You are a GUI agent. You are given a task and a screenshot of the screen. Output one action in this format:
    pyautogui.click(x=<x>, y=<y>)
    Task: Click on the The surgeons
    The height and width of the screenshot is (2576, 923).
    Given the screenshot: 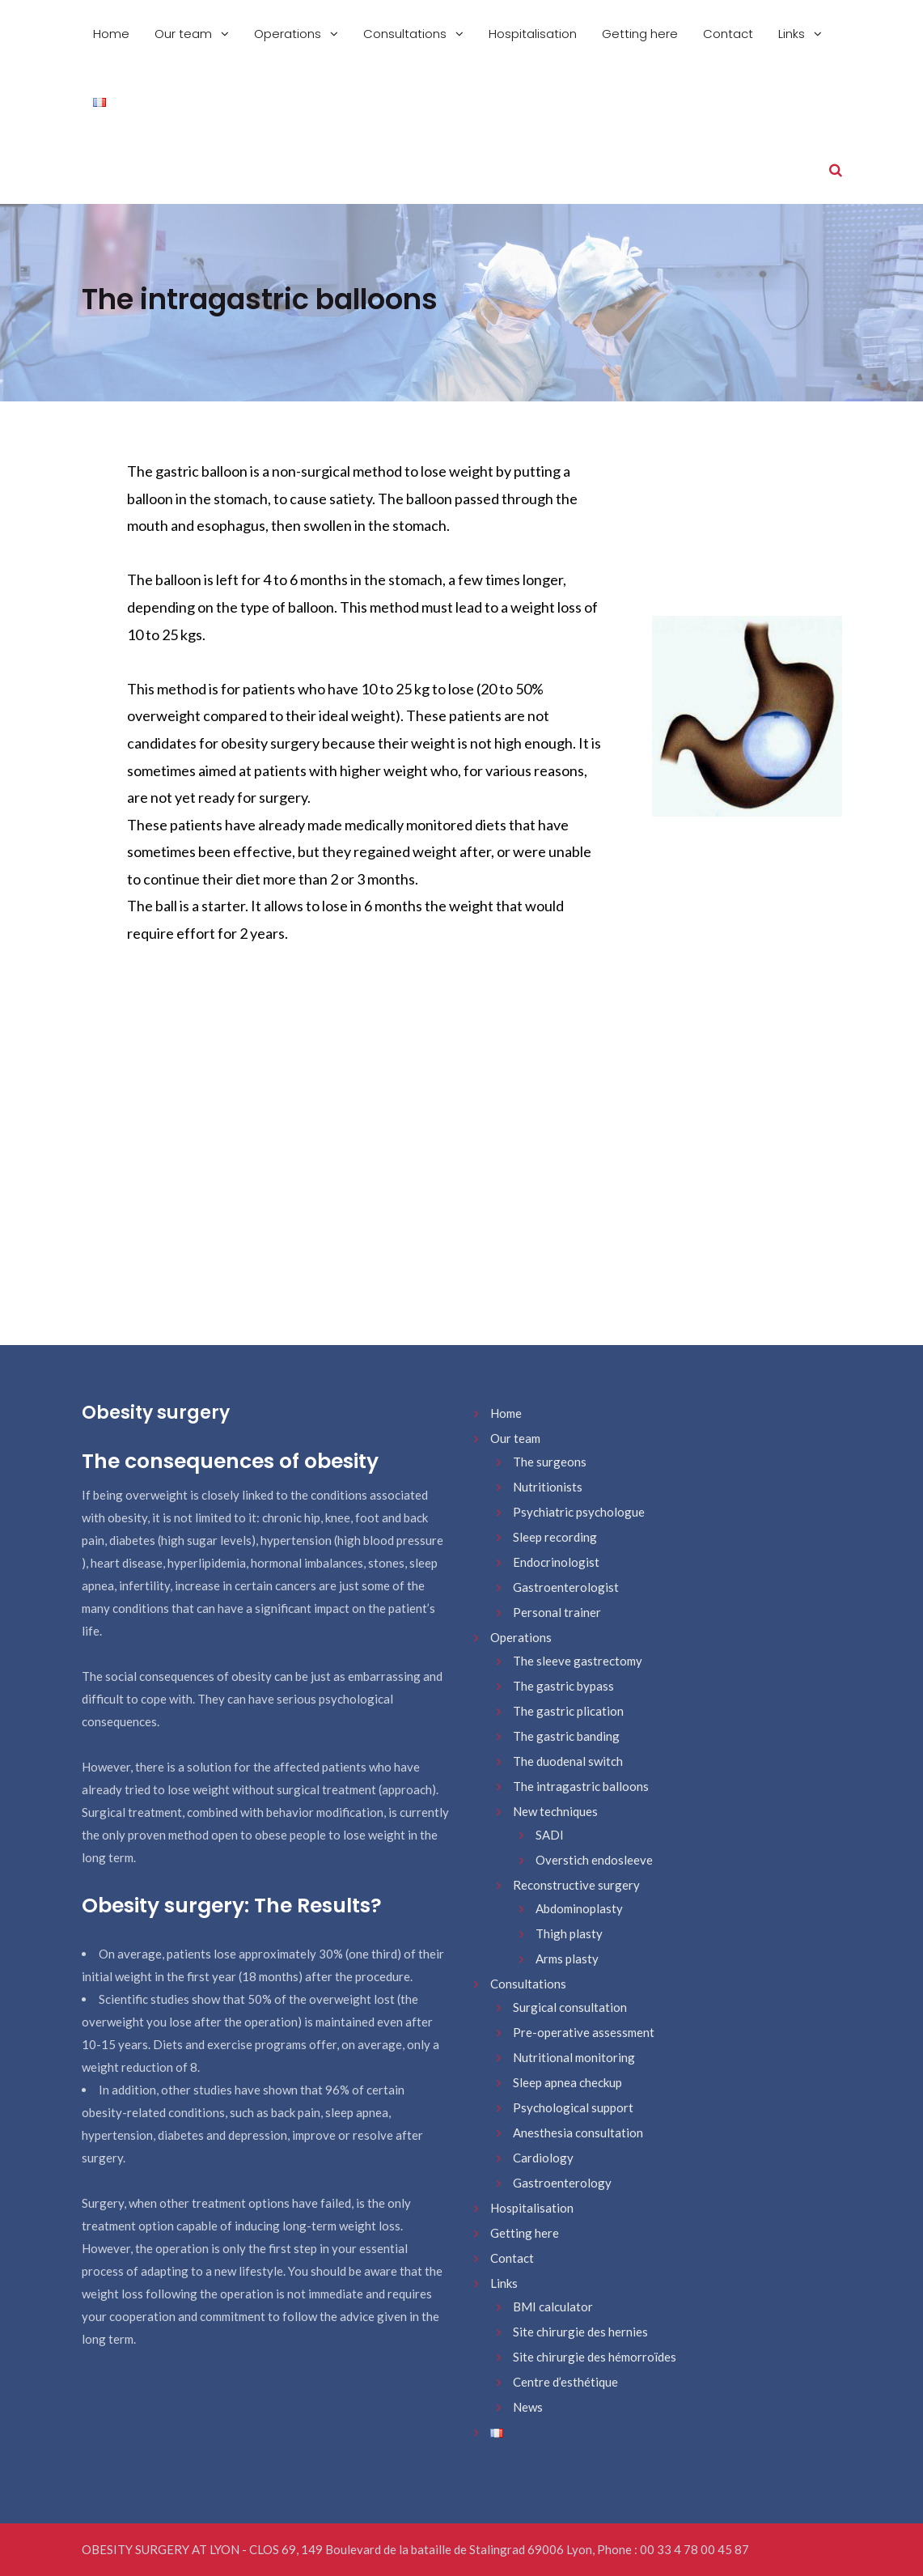 What is the action you would take?
    pyautogui.click(x=549, y=1461)
    